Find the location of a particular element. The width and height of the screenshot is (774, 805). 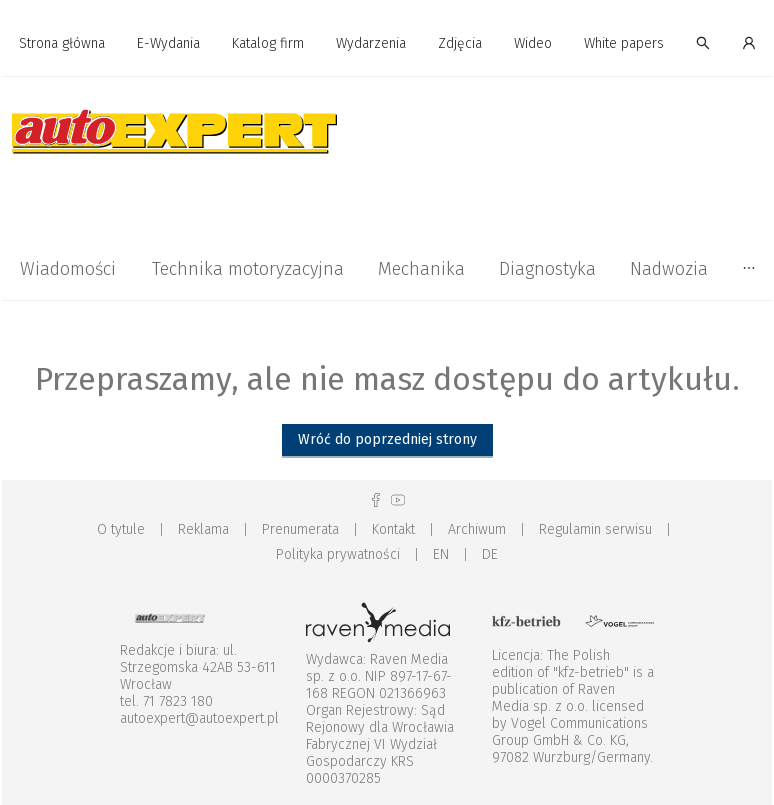

Wiadomości is located at coordinates (68, 269).